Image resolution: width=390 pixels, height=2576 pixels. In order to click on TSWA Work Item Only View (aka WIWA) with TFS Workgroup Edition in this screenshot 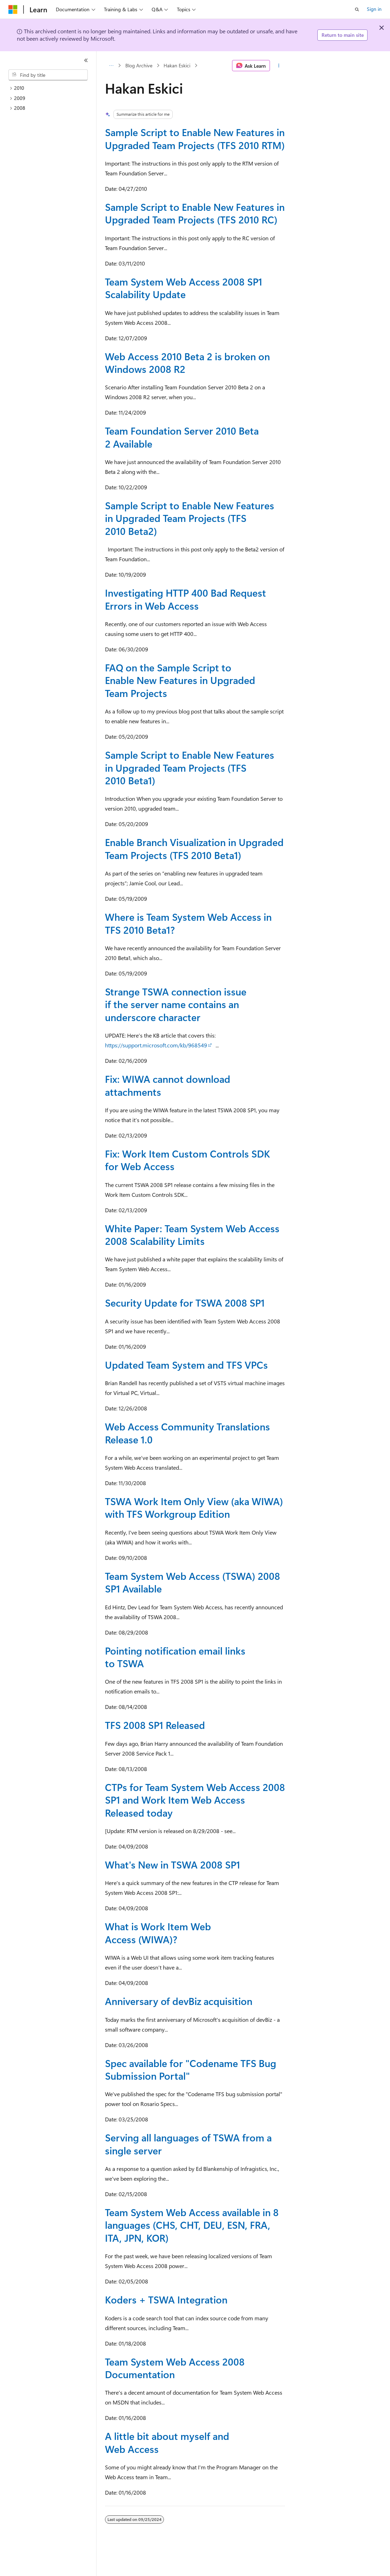, I will do `click(194, 1507)`.